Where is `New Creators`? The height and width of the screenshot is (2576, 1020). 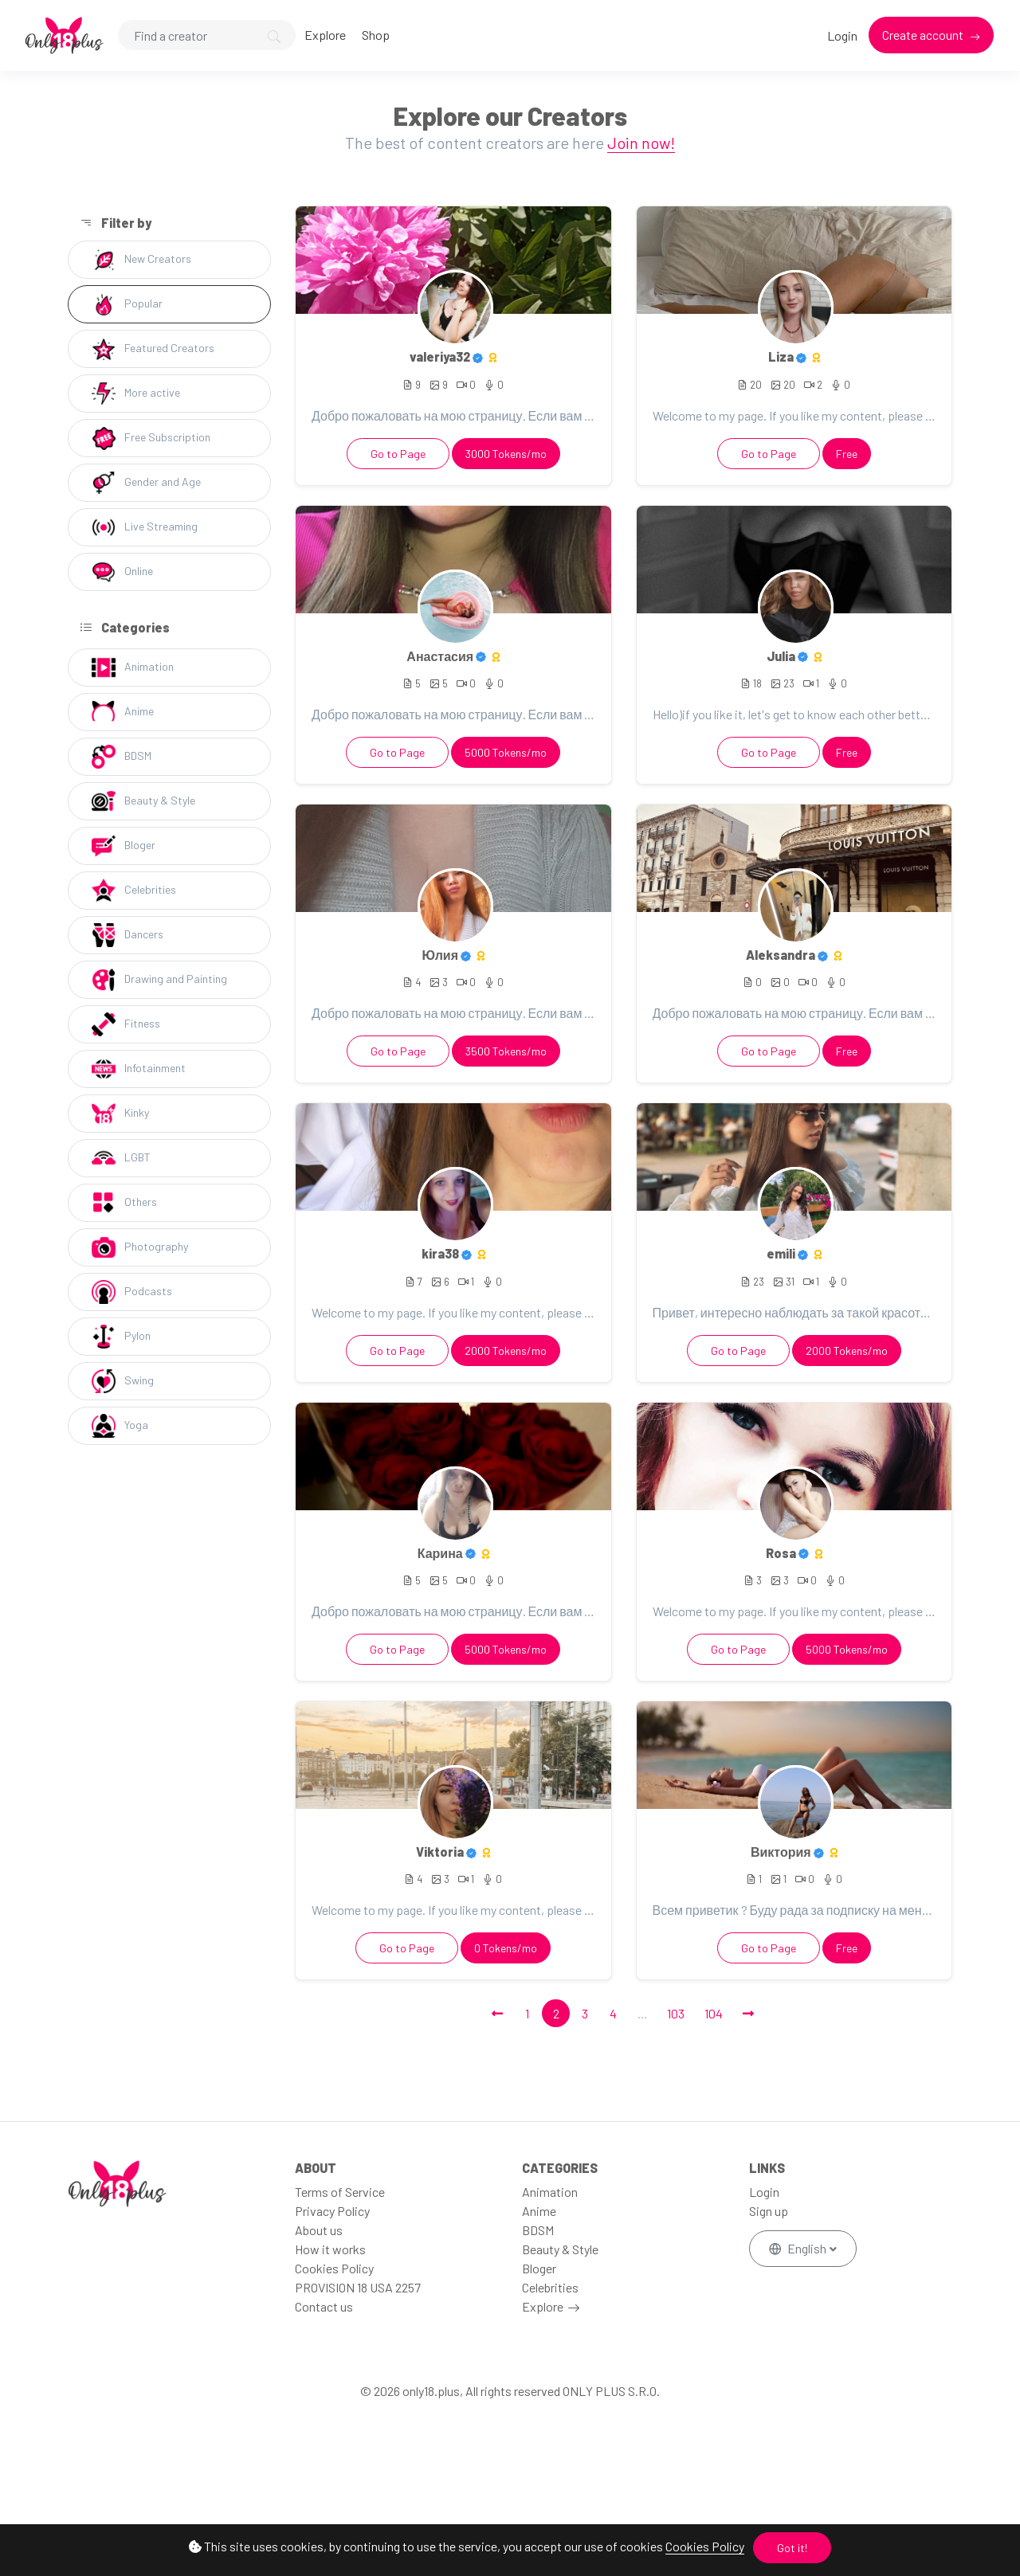
New Creators is located at coordinates (141, 260).